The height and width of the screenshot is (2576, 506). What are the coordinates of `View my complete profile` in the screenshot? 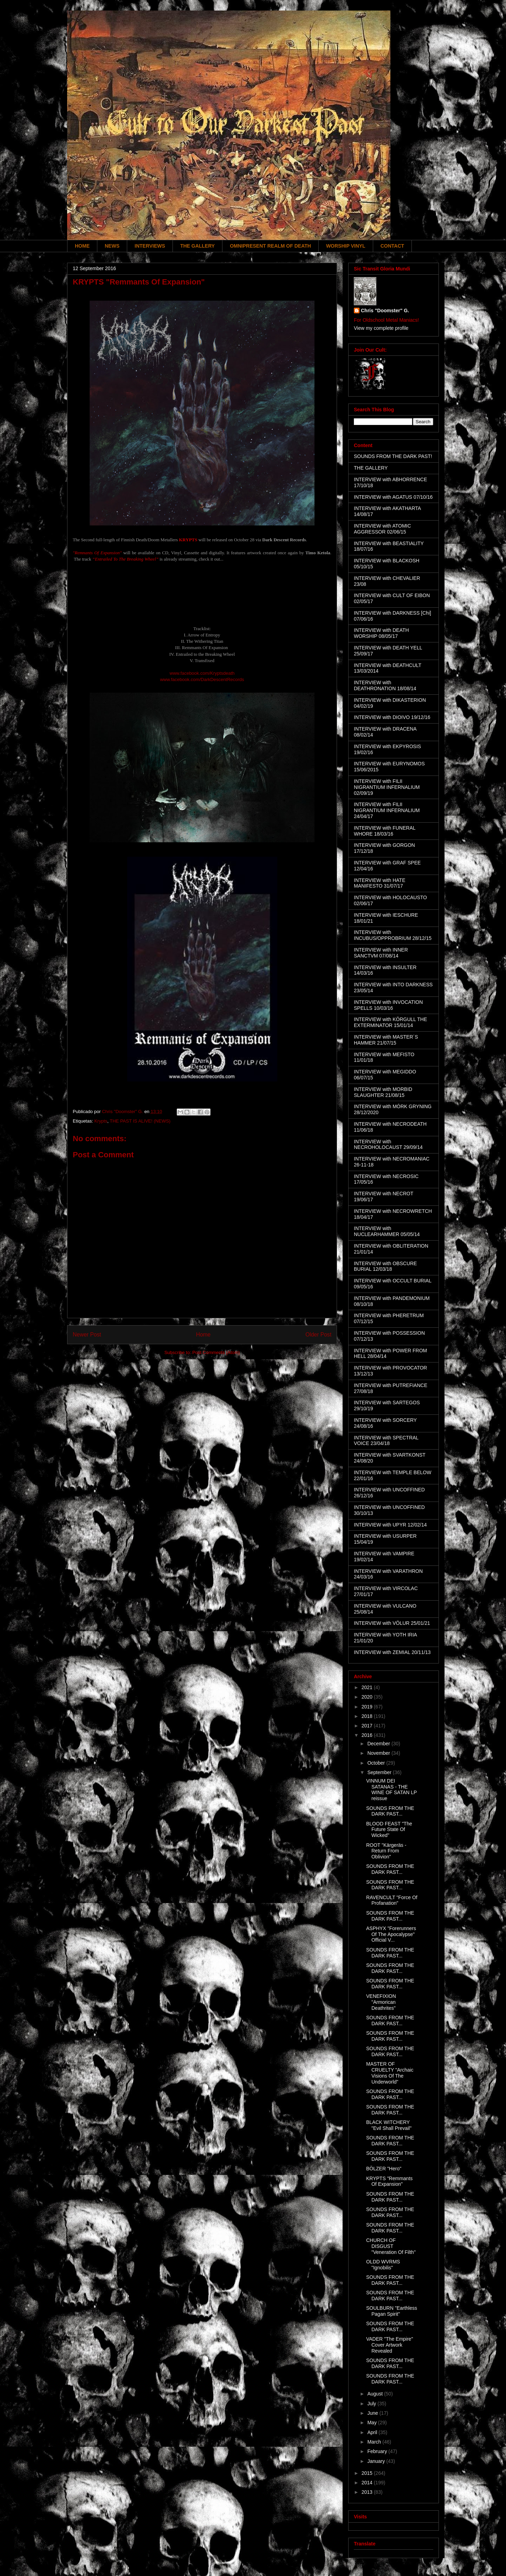 It's located at (381, 328).